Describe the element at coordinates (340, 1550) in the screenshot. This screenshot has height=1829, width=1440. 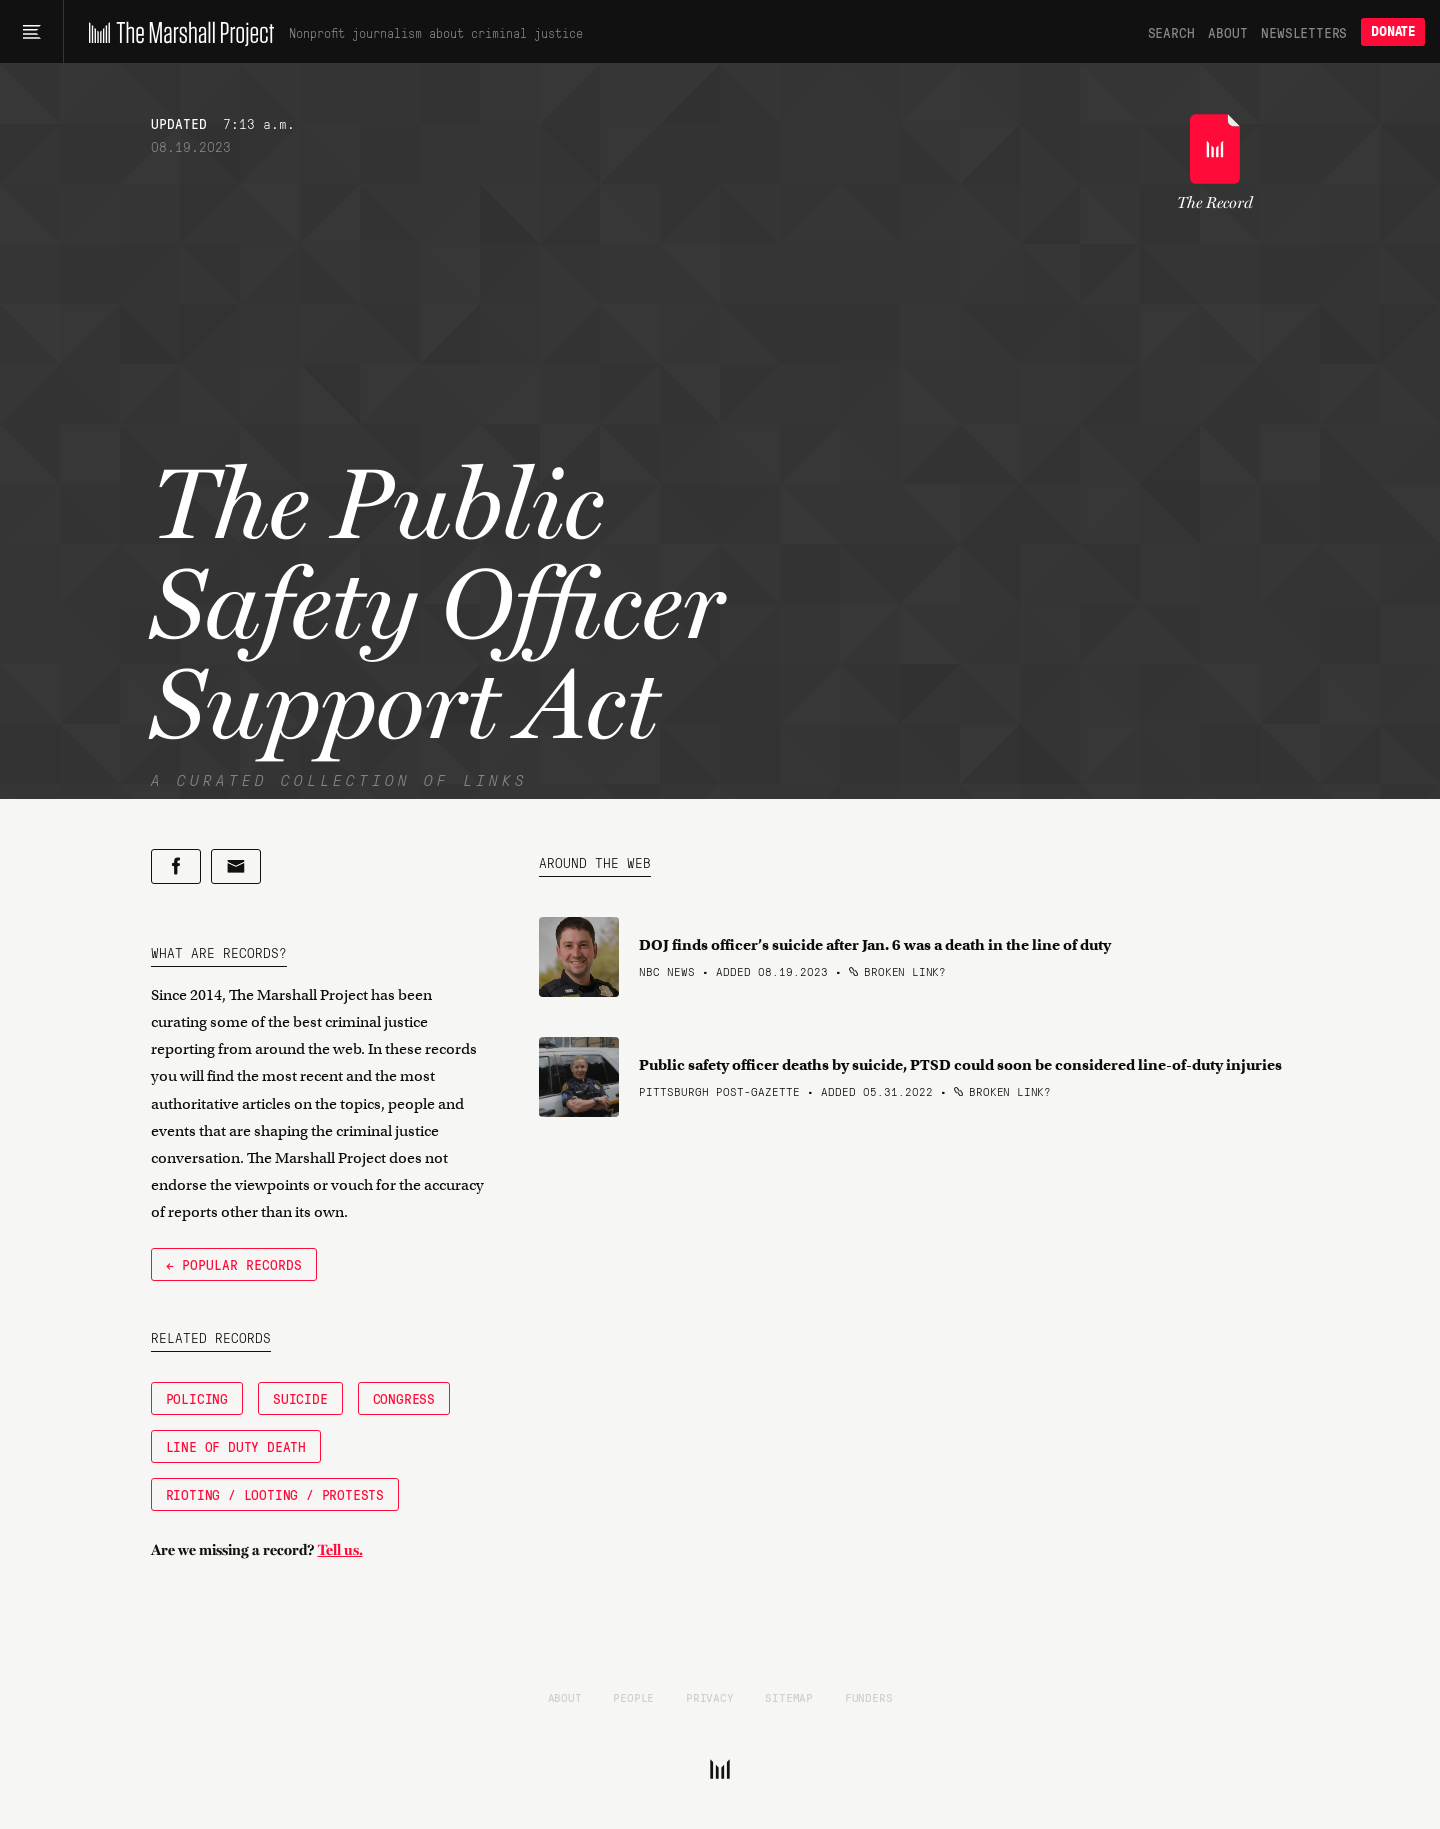
I see `Tell us.` at that location.